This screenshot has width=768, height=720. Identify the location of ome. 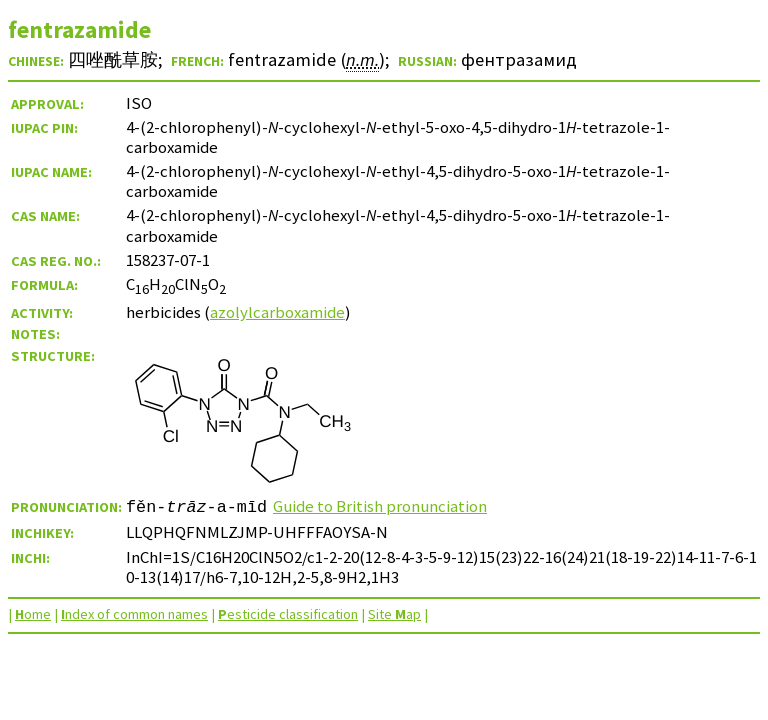
(33, 614).